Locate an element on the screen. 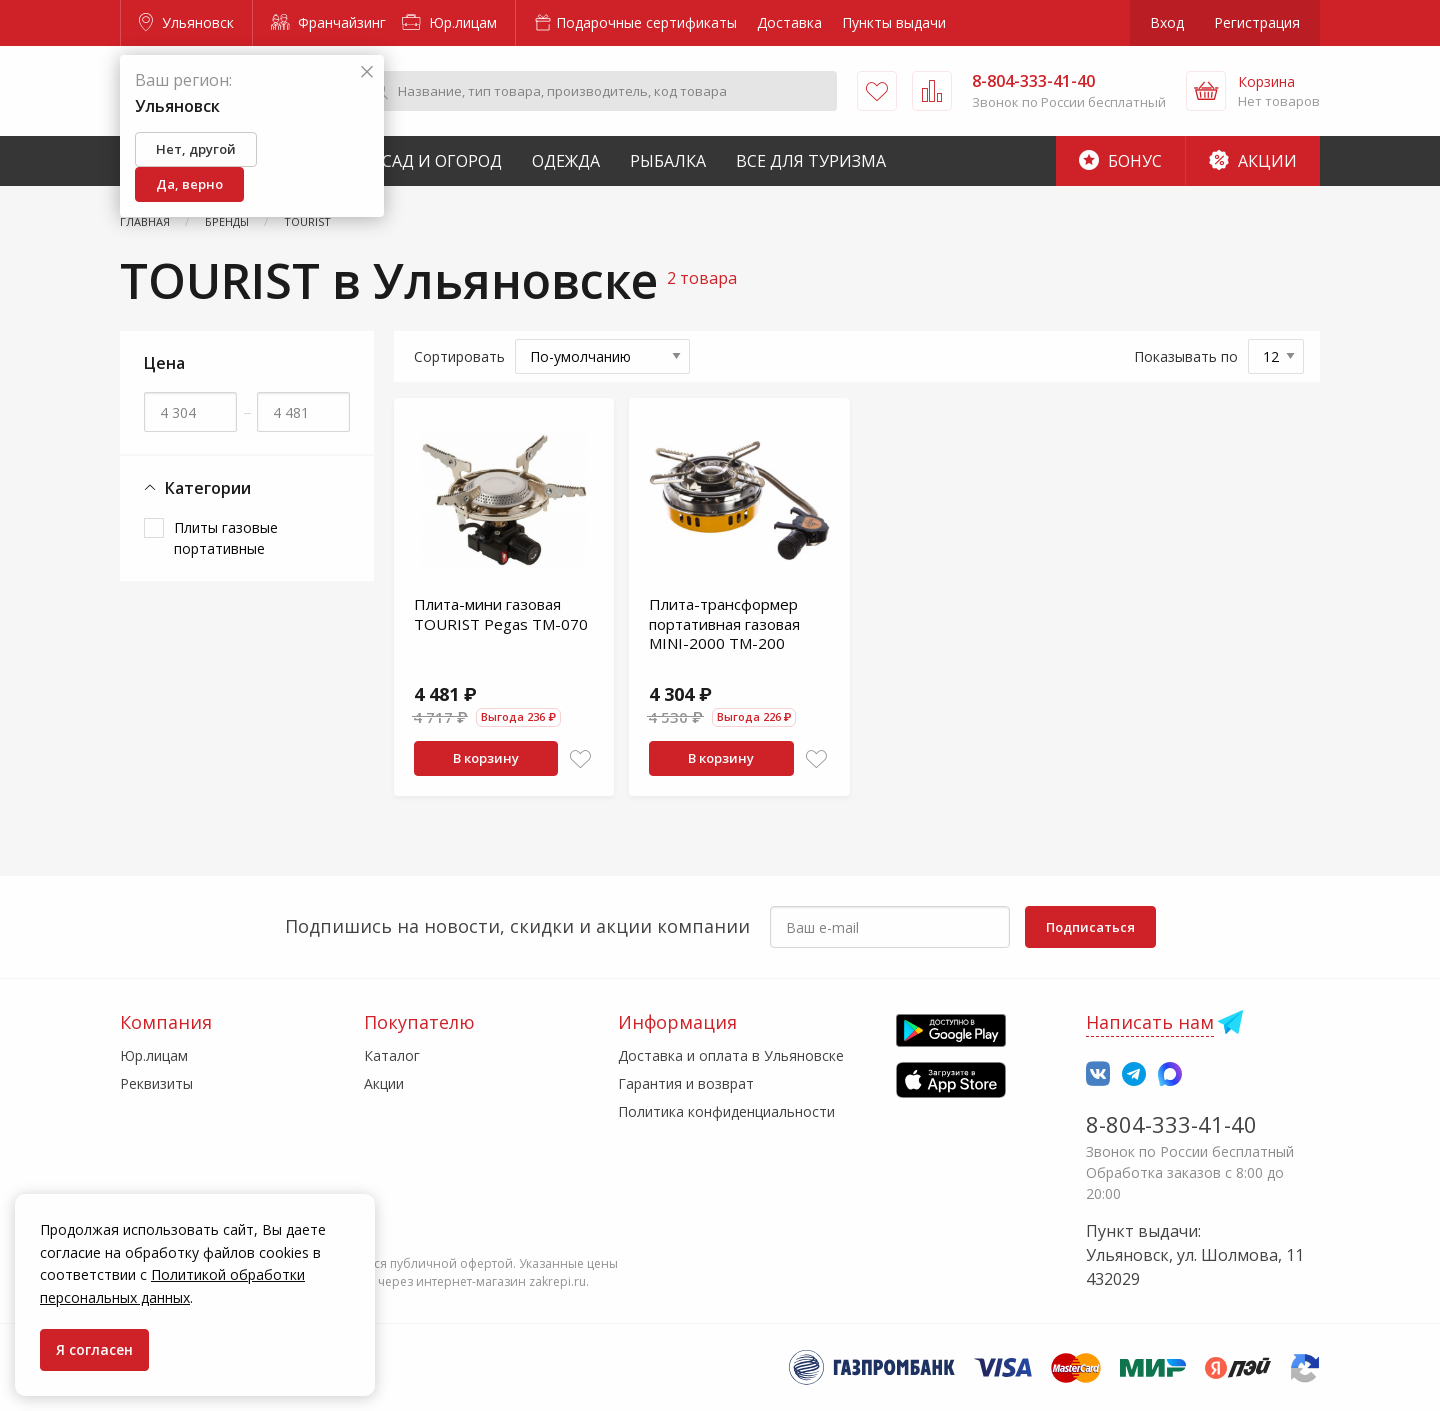 The height and width of the screenshot is (1411, 1440). Нет, другой is located at coordinates (196, 149).